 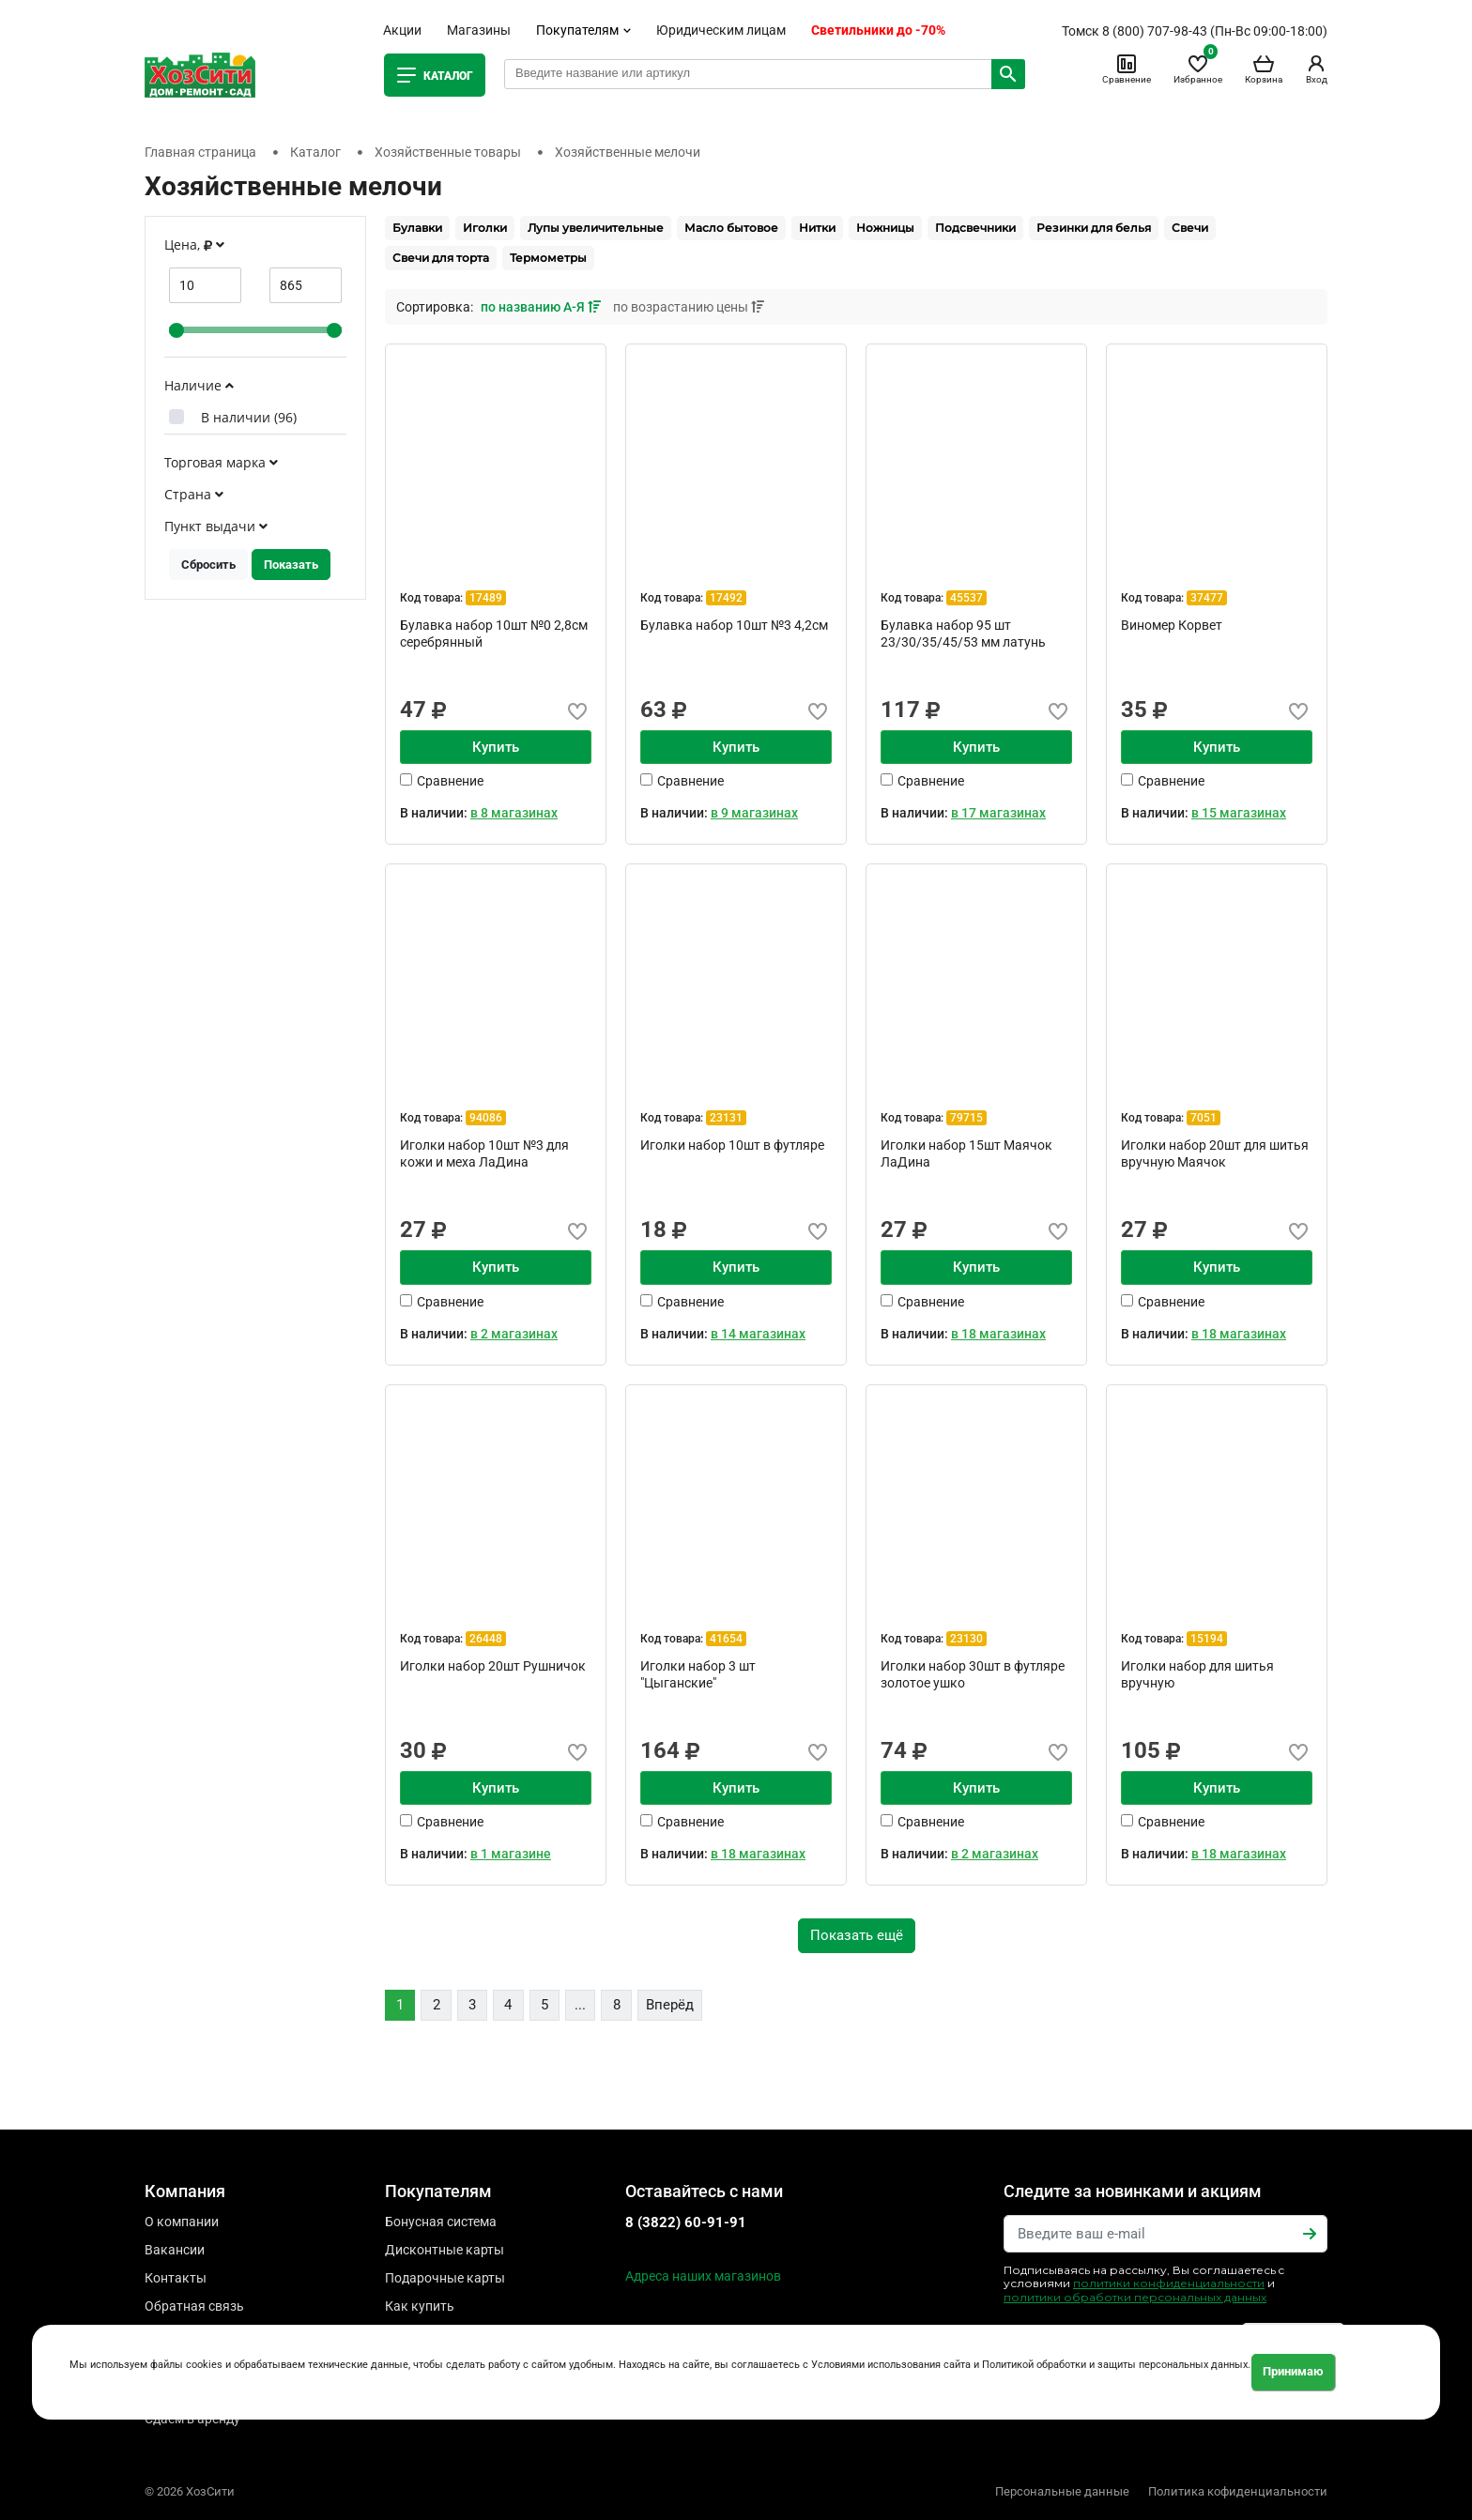 What do you see at coordinates (1293, 2371) in the screenshot?
I see `Принимаю` at bounding box center [1293, 2371].